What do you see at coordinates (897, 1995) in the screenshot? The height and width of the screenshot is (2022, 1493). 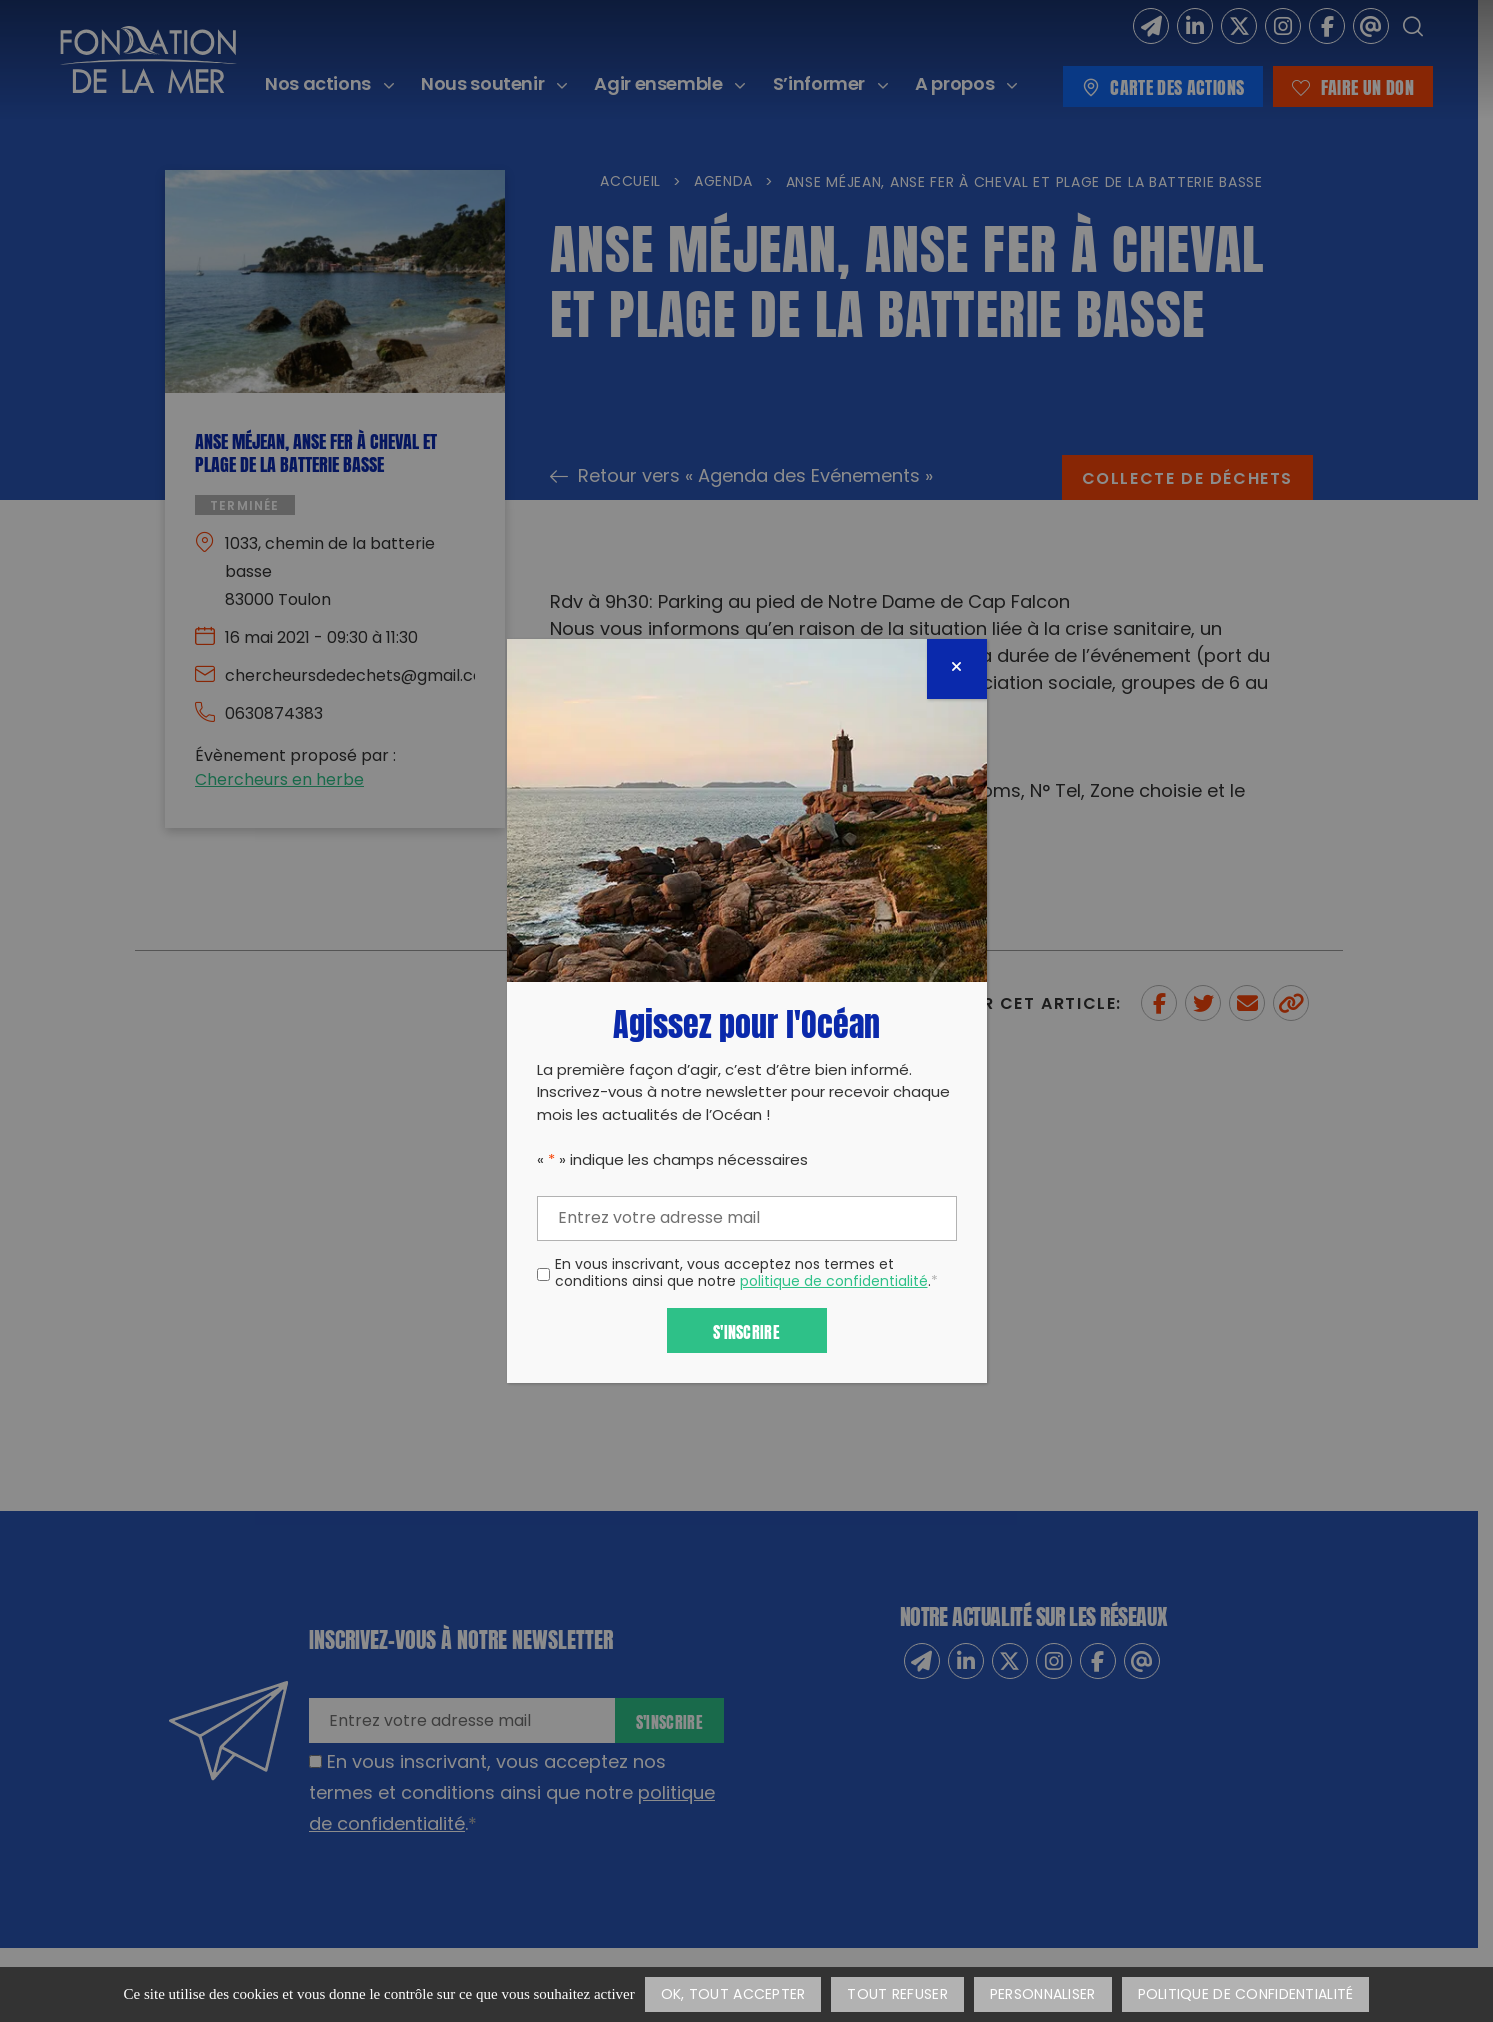 I see `Tout refuser` at bounding box center [897, 1995].